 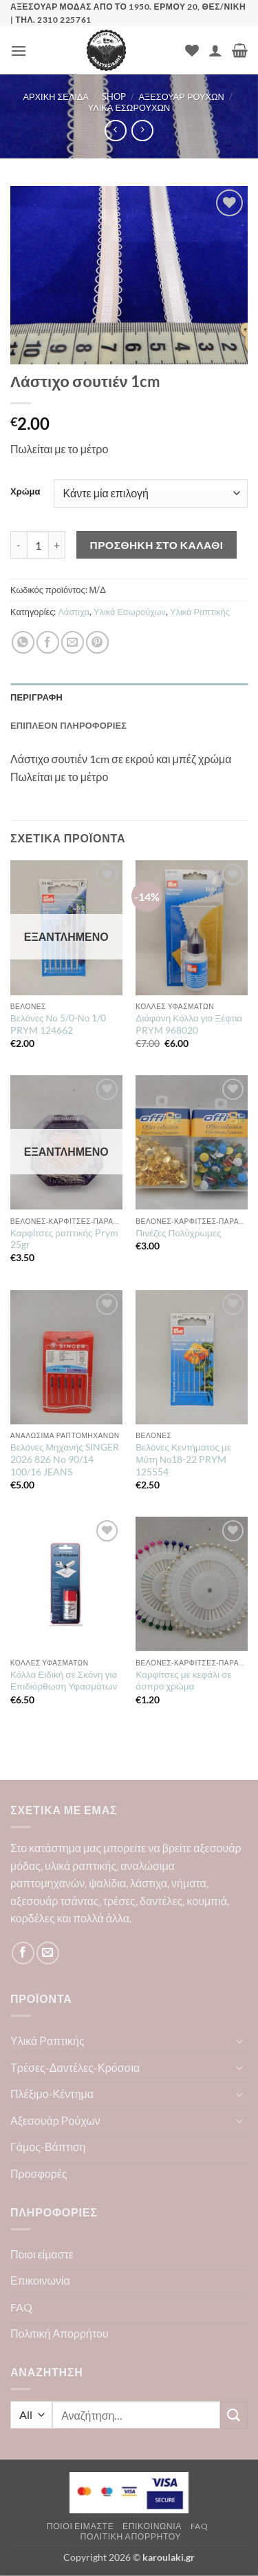 I want to click on [button], so click(x=18, y=50).